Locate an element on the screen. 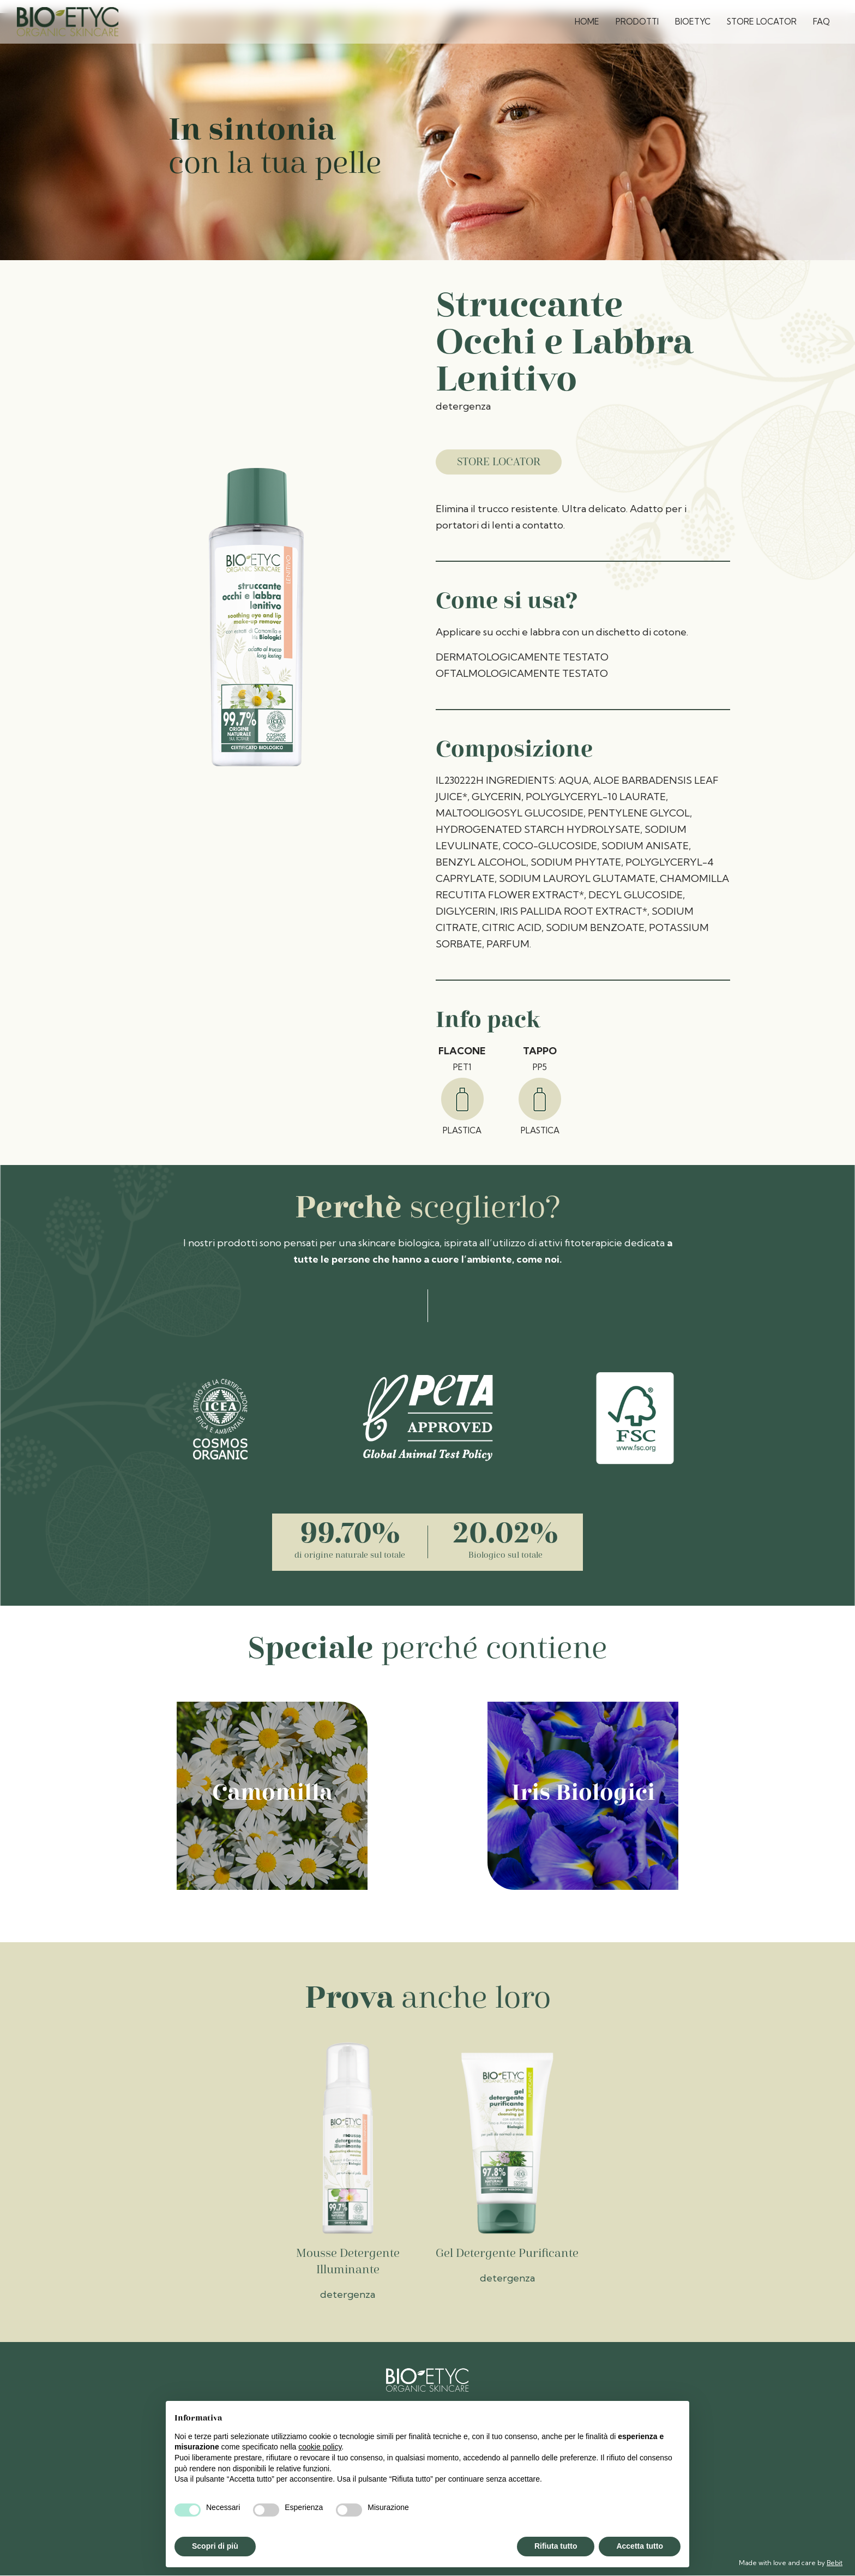  cookie policy [button] is located at coordinates (319, 2446).